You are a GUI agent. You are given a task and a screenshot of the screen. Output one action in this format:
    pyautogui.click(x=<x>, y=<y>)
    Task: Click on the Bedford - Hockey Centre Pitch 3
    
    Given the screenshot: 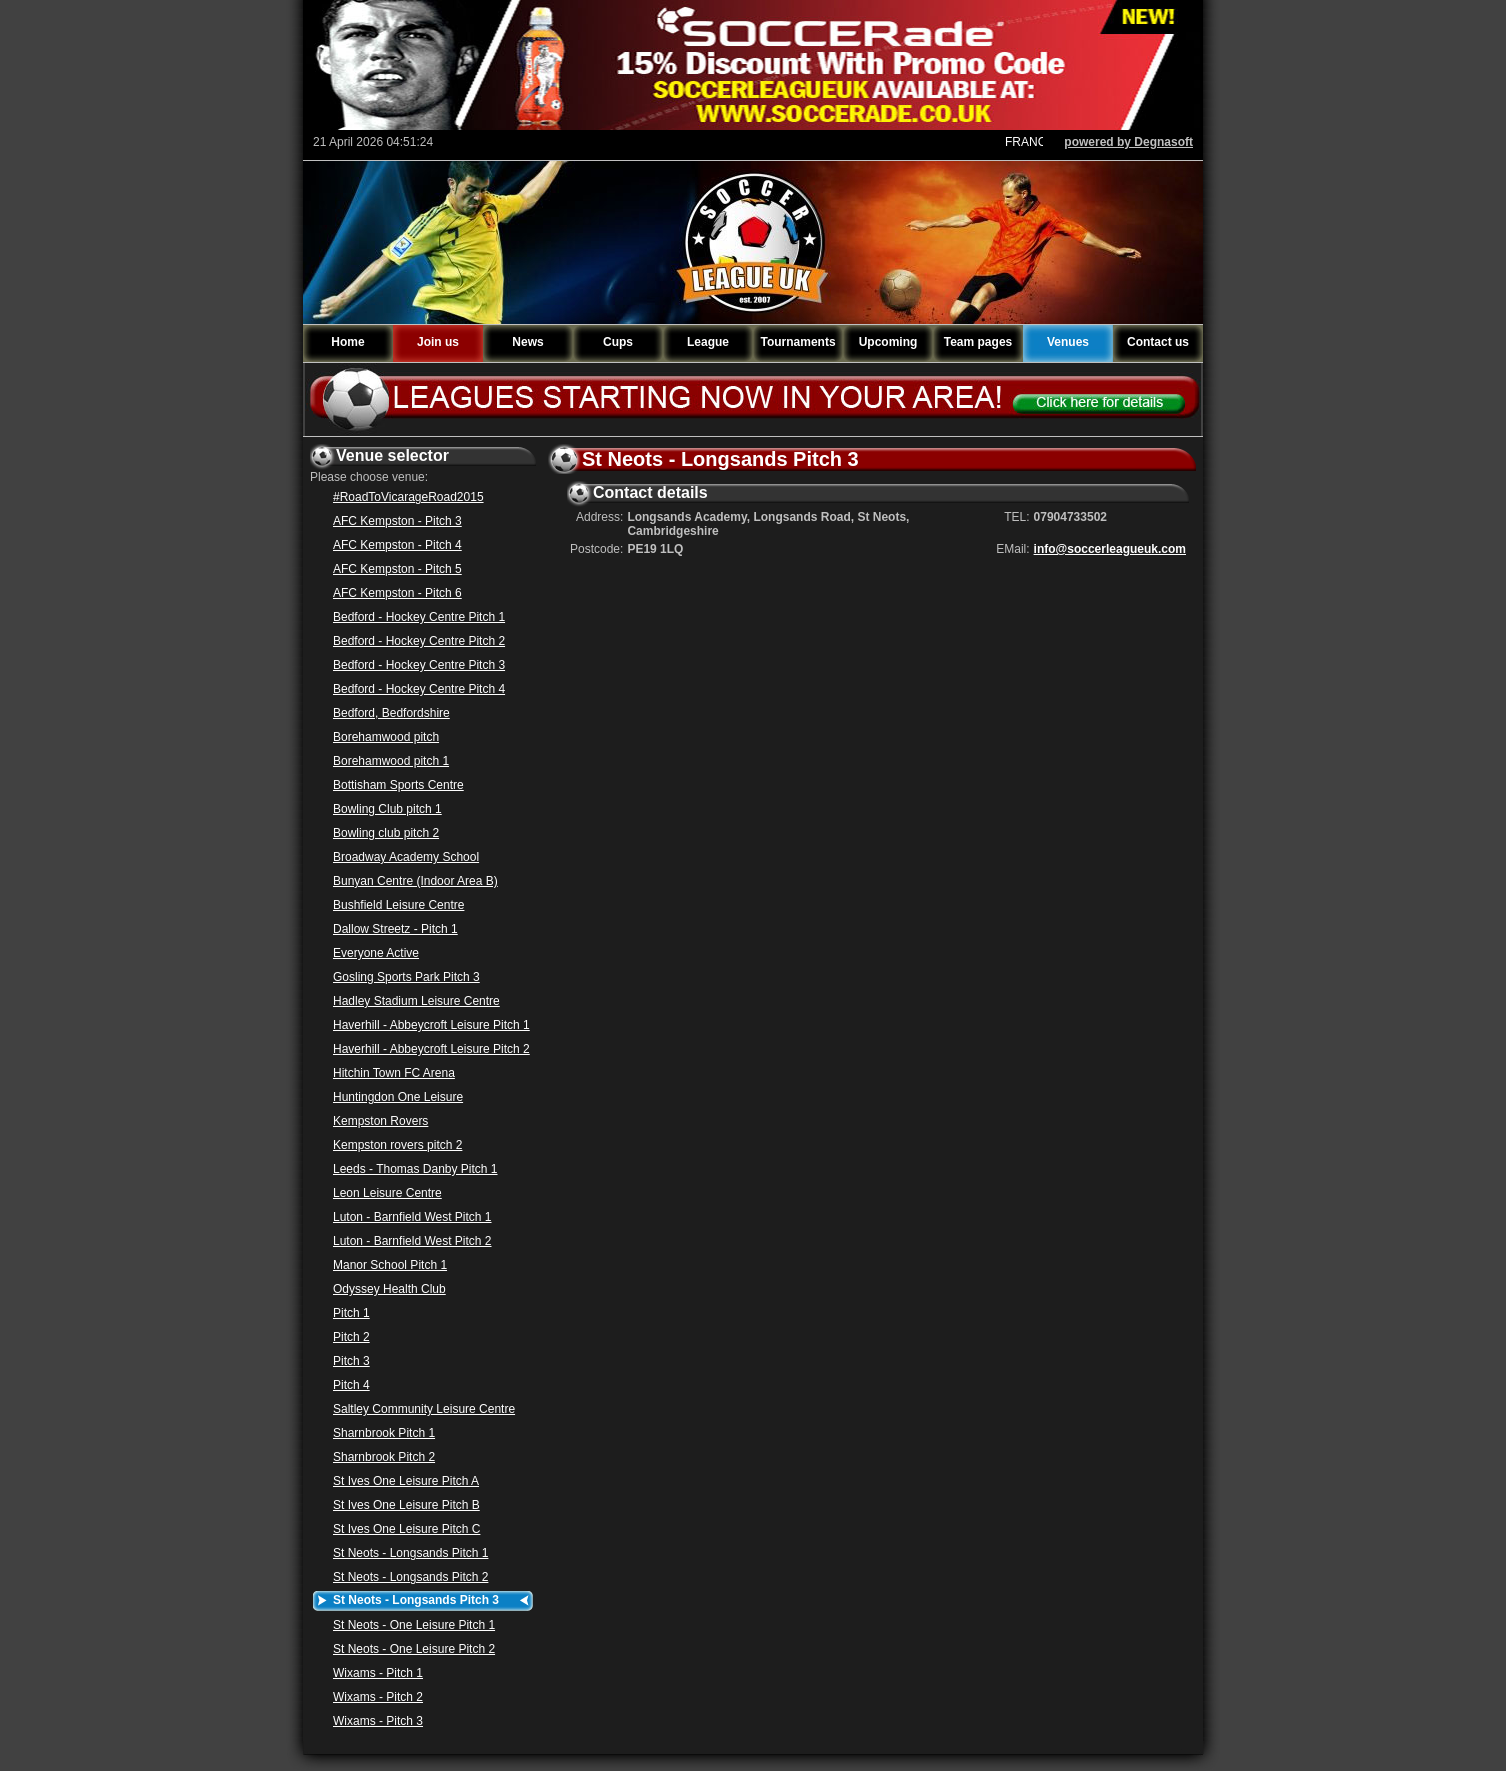 What is the action you would take?
    pyautogui.click(x=419, y=665)
    